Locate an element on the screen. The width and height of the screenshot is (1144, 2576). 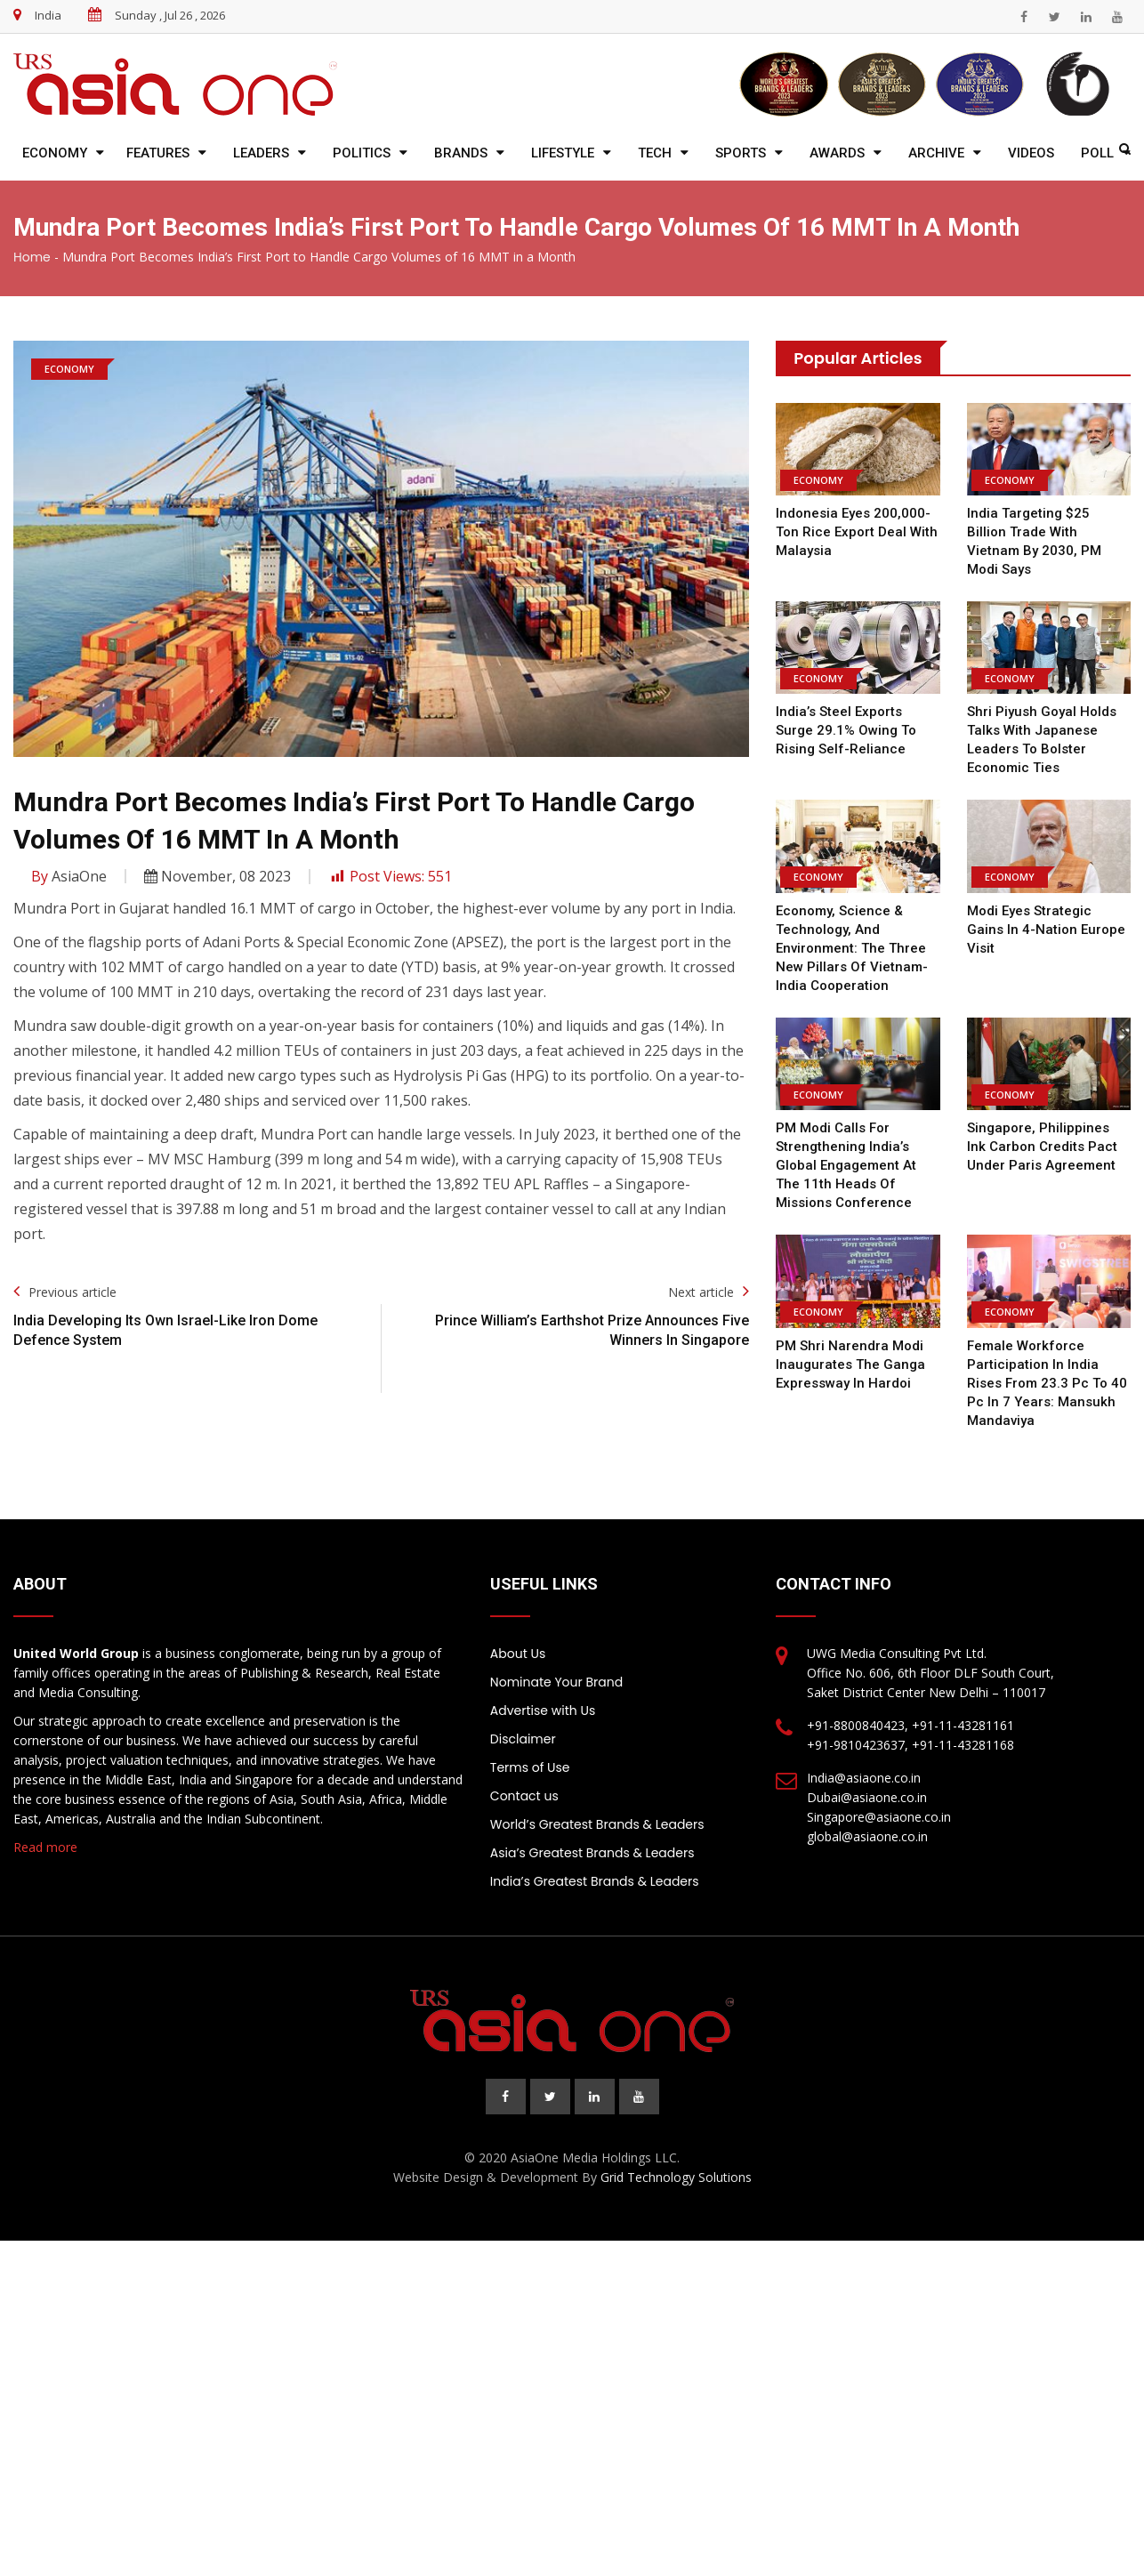
PM Modi calls for strengthening India’s global engagement at the 11th Heads of Missions Conference is located at coordinates (846, 1146).